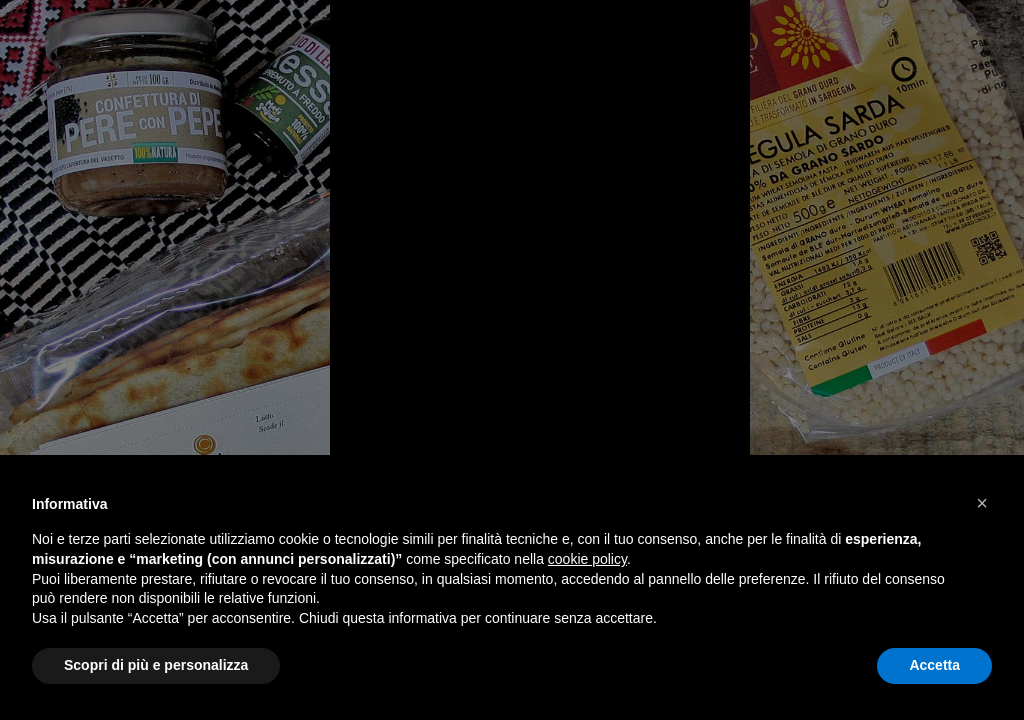  What do you see at coordinates (156, 665) in the screenshot?
I see `Scopri di più e personalizza [button]` at bounding box center [156, 665].